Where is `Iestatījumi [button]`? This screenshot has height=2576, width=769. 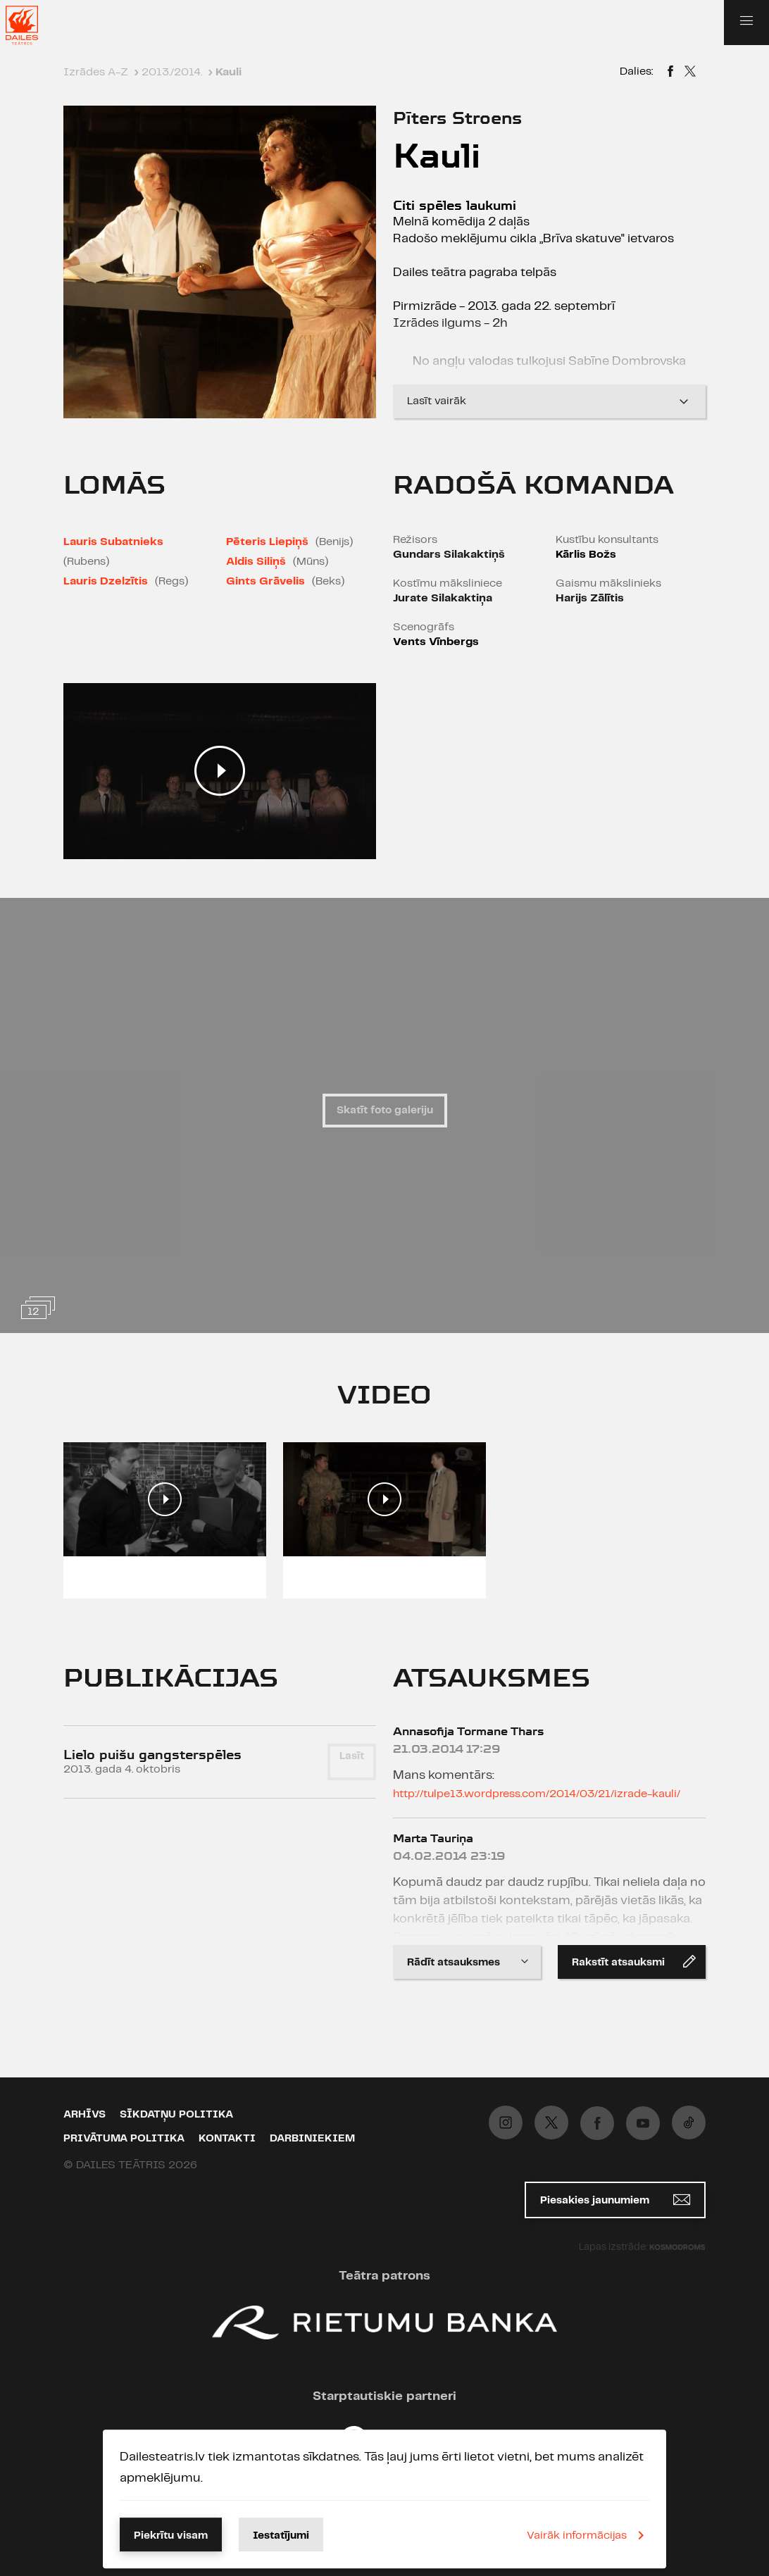 Iestatījumi [button] is located at coordinates (281, 2536).